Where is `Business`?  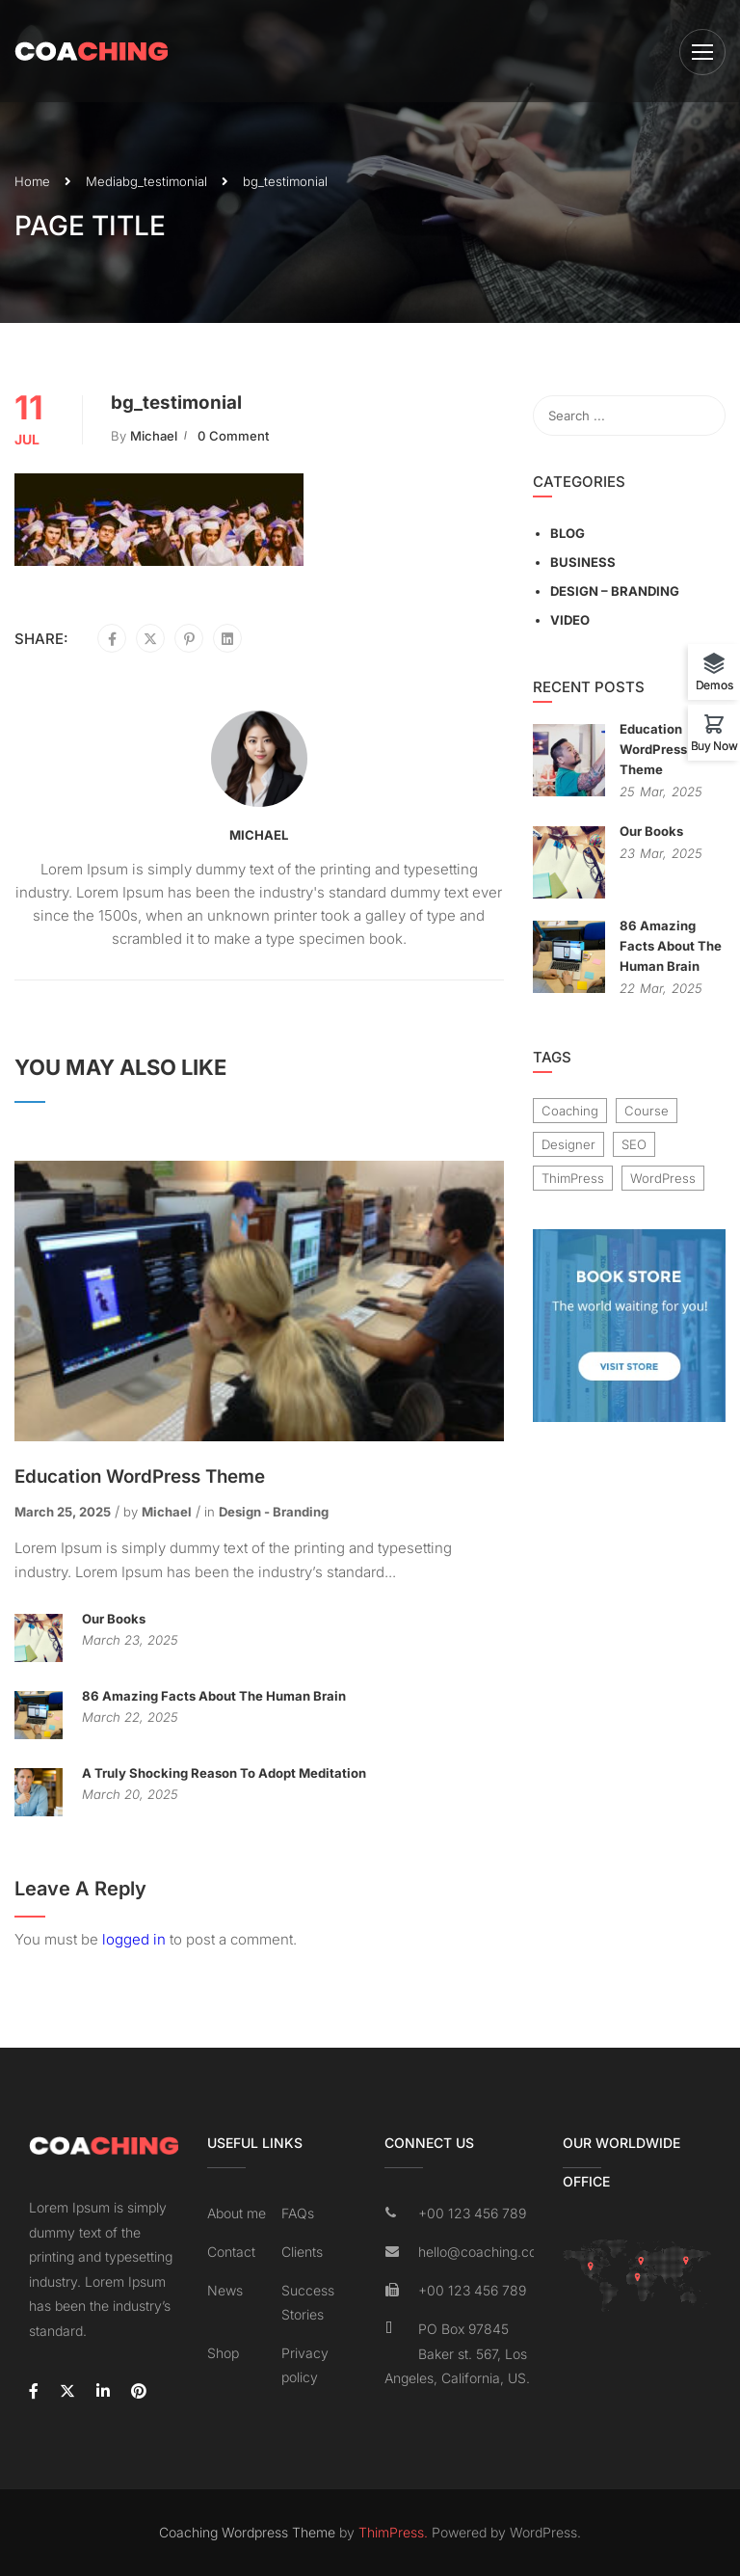
Business is located at coordinates (583, 562).